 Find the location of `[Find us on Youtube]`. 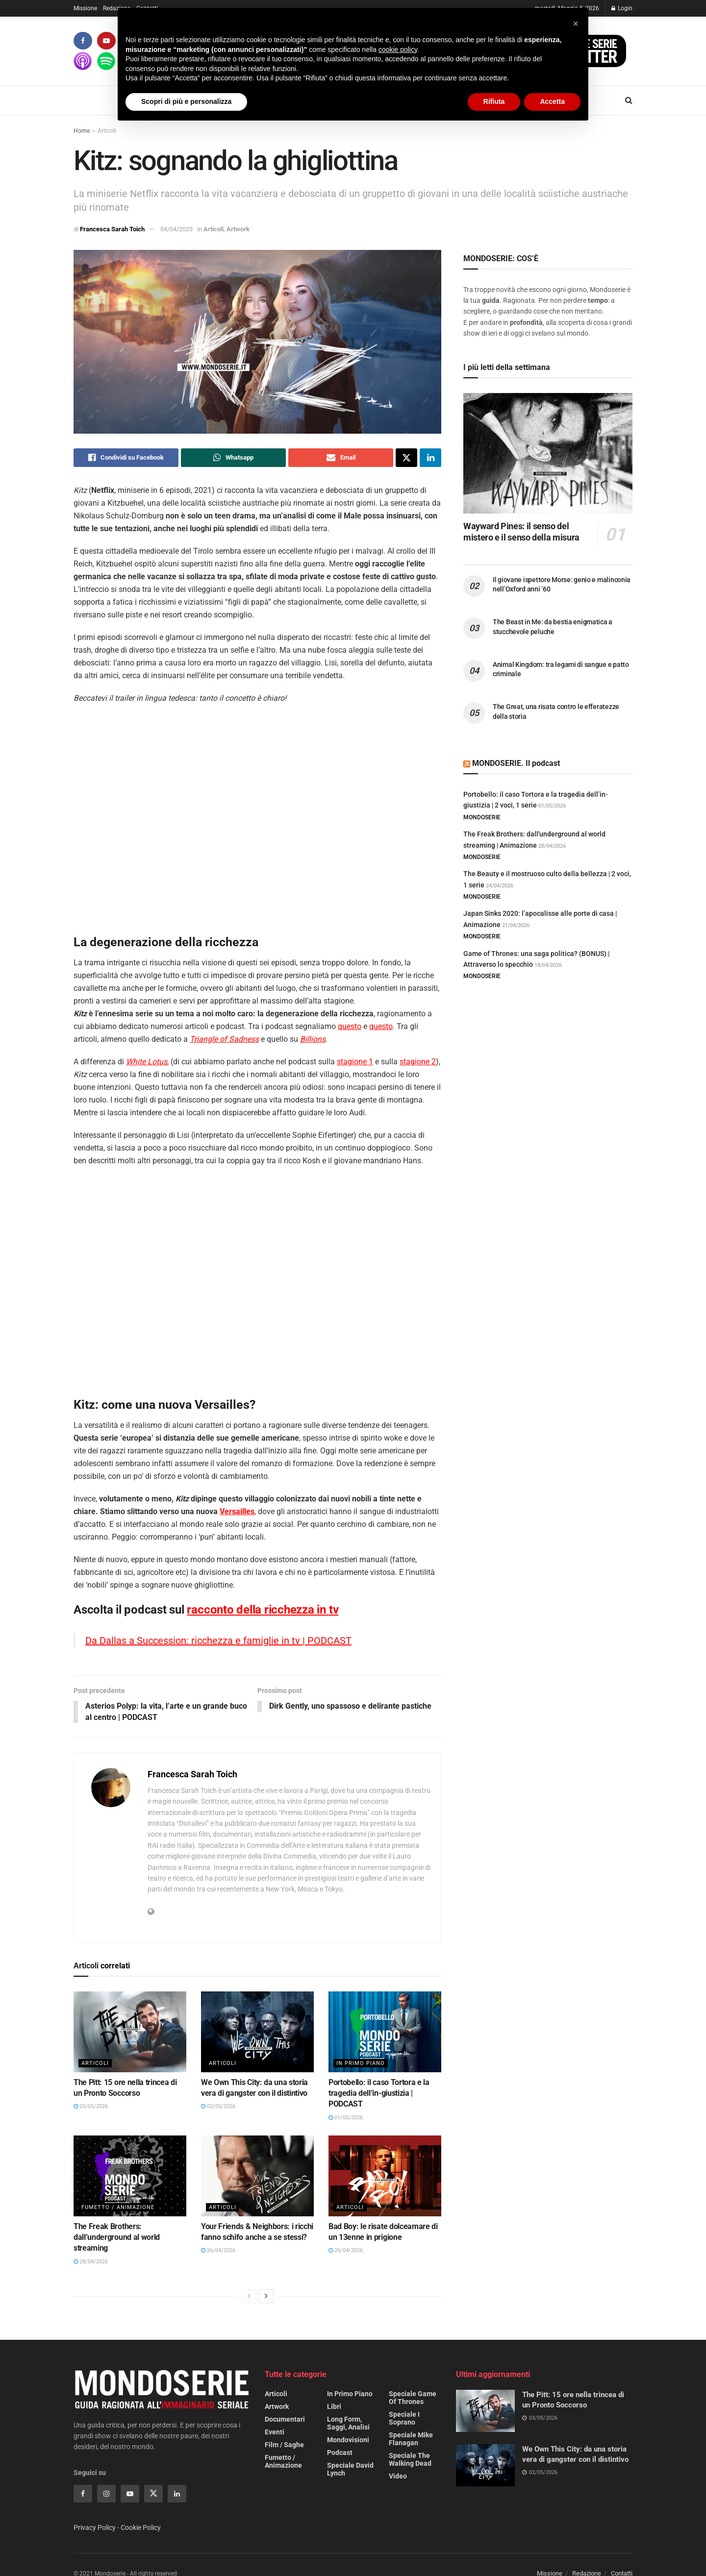

[Find us on Youtube] is located at coordinates (106, 40).